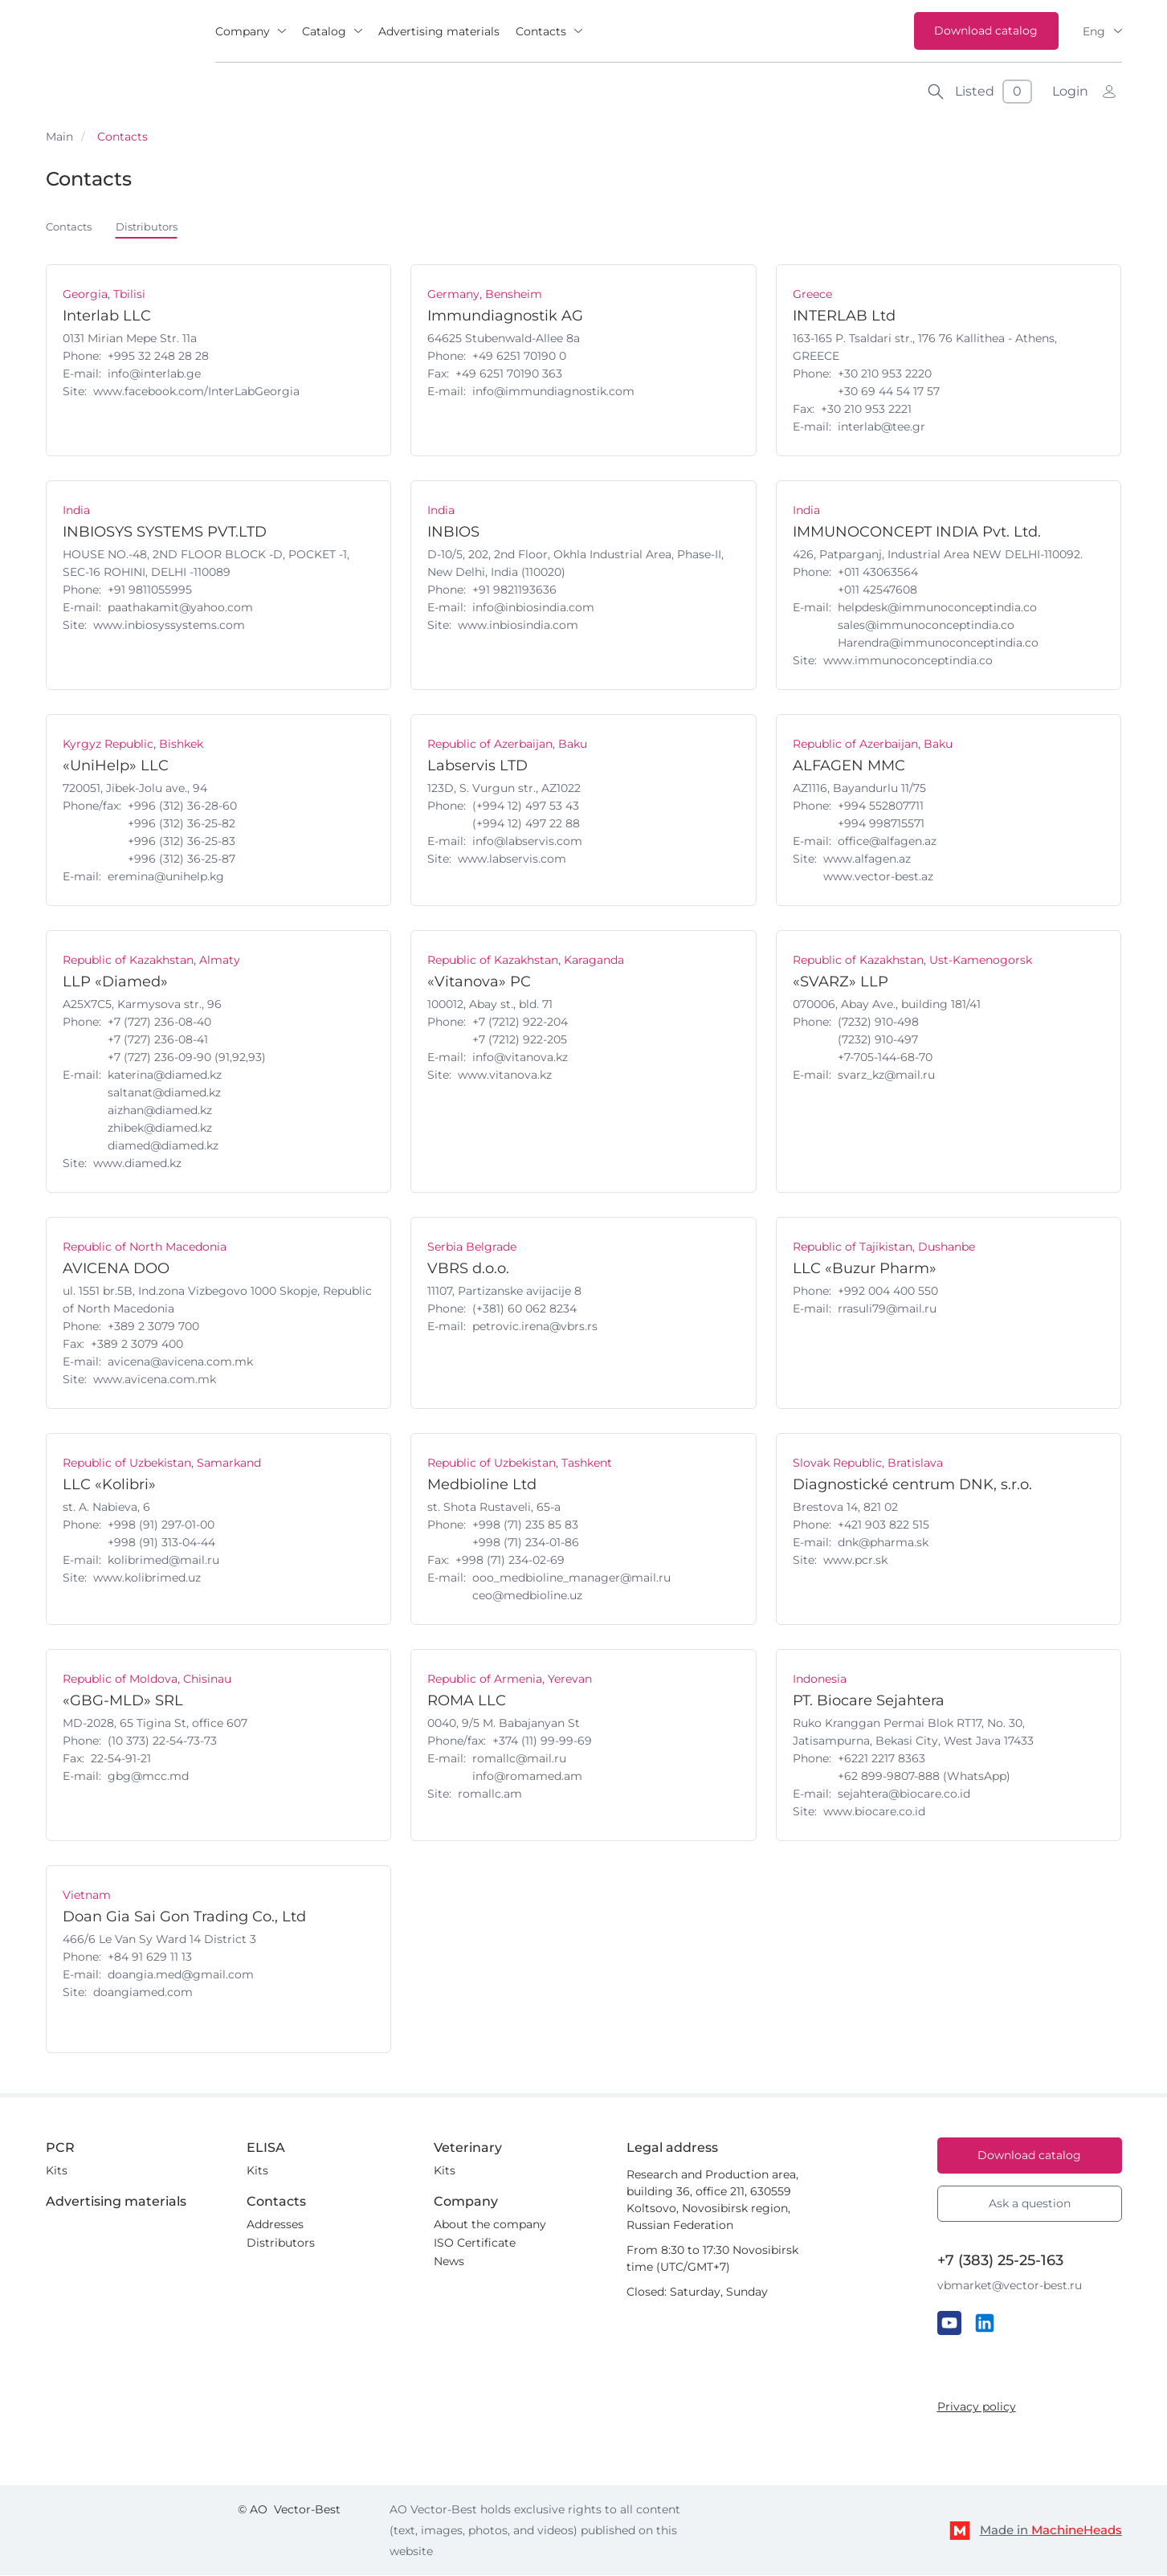 This screenshot has width=1167, height=2576. Describe the element at coordinates (242, 31) in the screenshot. I see `Company` at that location.